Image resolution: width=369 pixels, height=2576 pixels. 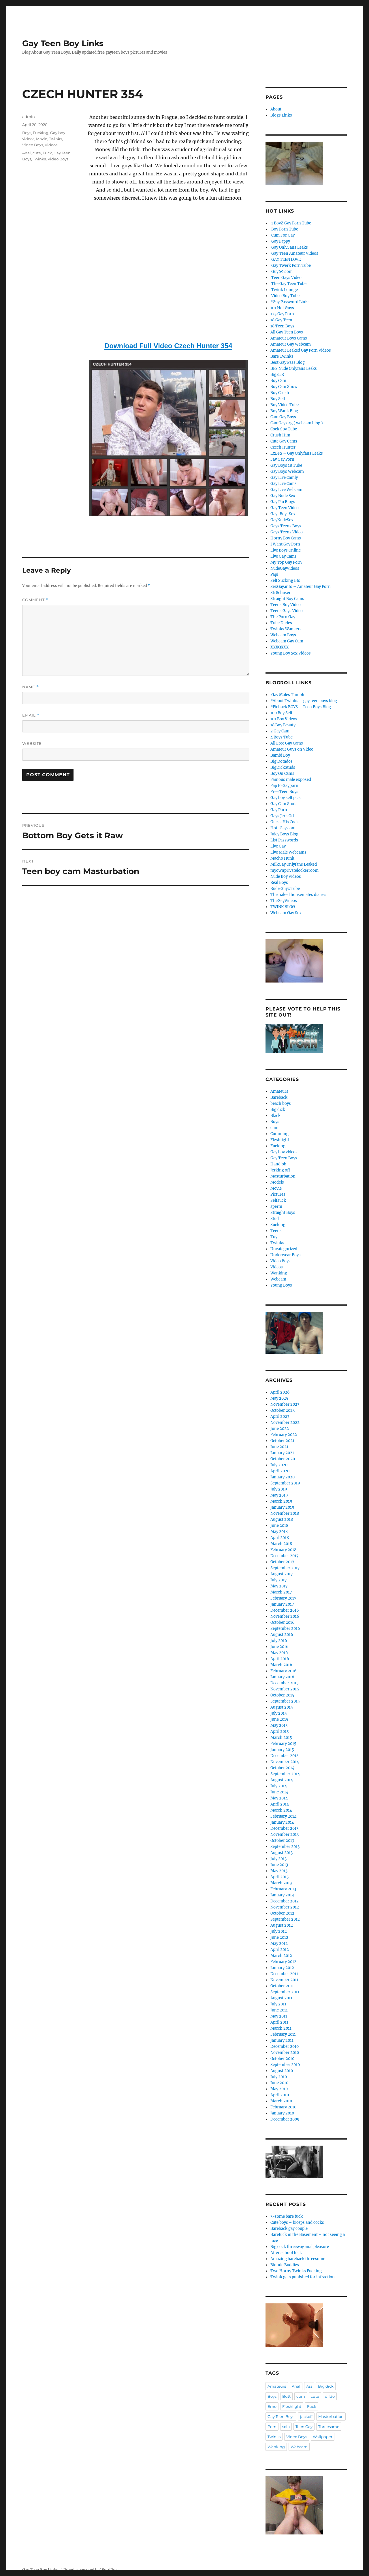 I want to click on August 2017, so click(x=281, y=1574).